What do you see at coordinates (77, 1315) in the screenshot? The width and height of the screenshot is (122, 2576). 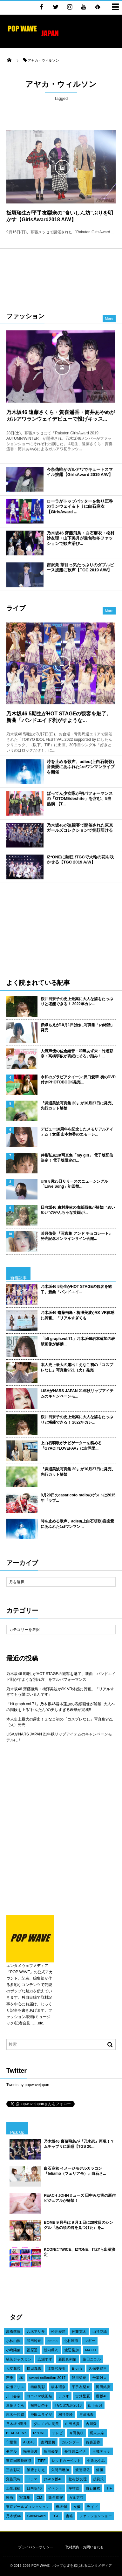 I see `乃木坂46 齋藤飛鳥・梅澤美波が8K VR体感に興奮。「リアルすぎても...` at bounding box center [77, 1315].